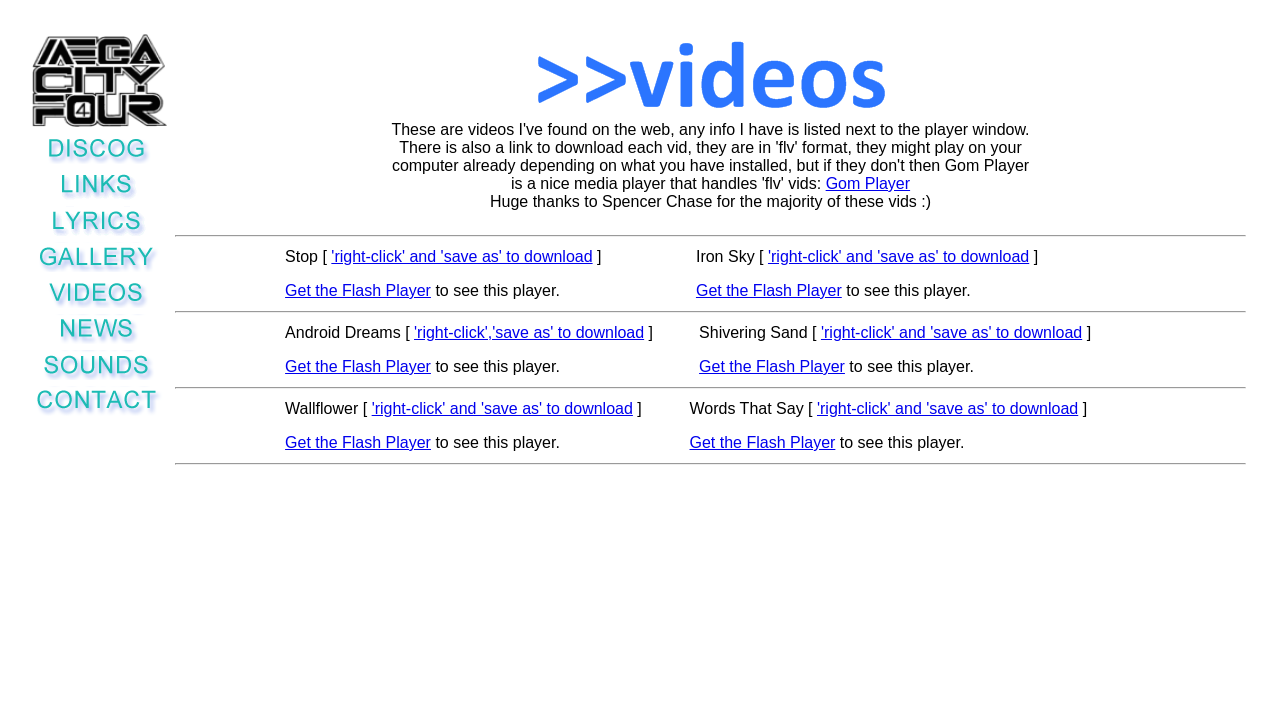 This screenshot has width=1277, height=720. What do you see at coordinates (358, 290) in the screenshot?
I see `Get the Flash Player` at bounding box center [358, 290].